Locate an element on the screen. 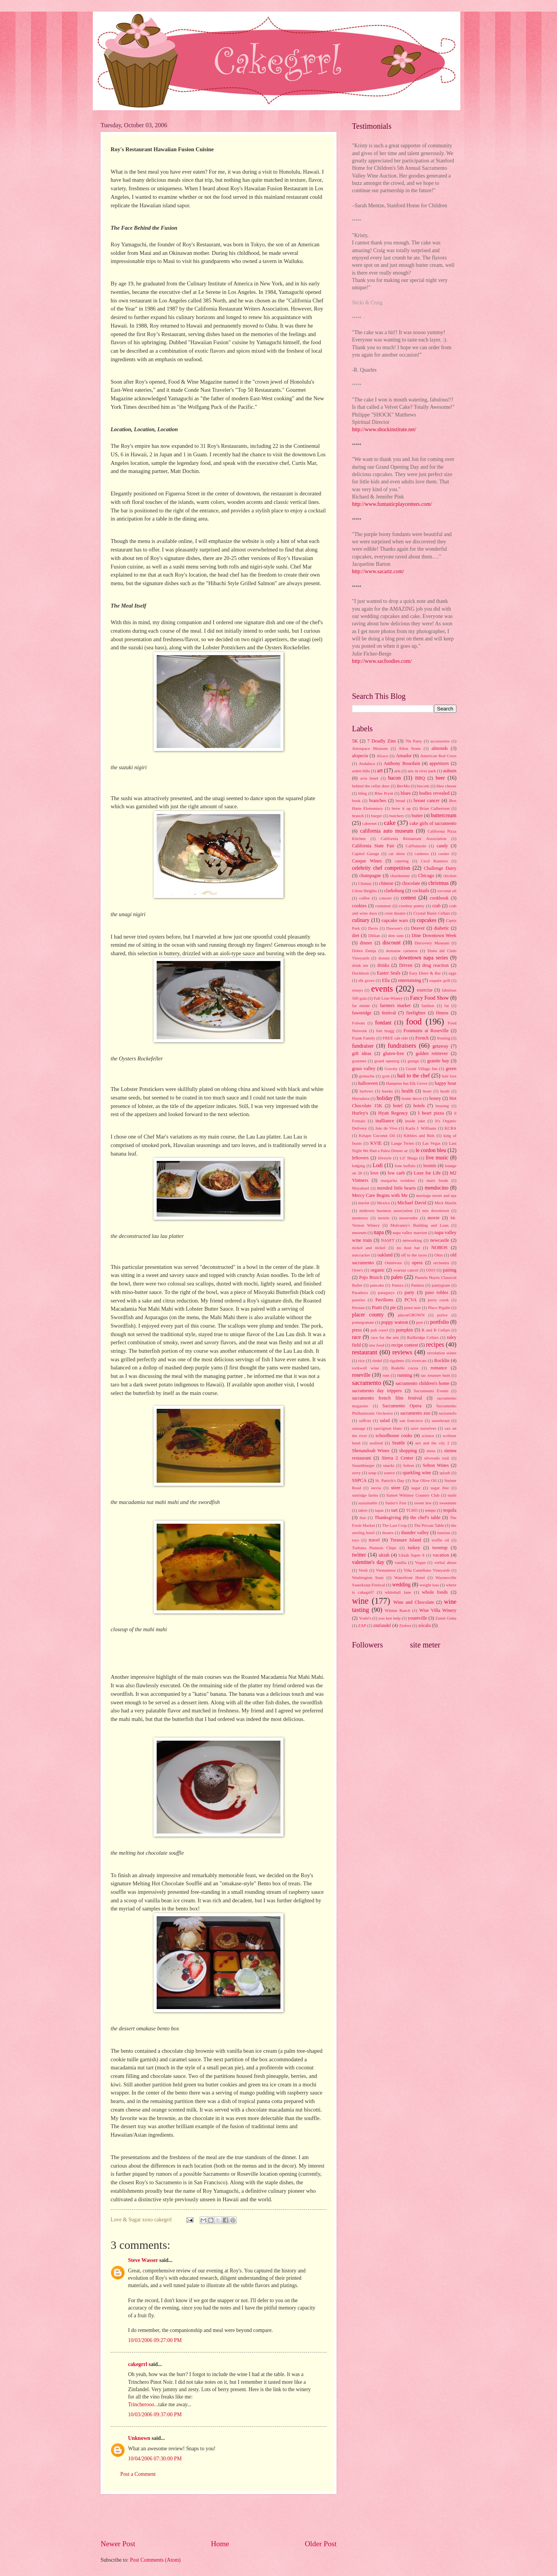 This screenshot has height=2576, width=557. sausage is located at coordinates (358, 1428).